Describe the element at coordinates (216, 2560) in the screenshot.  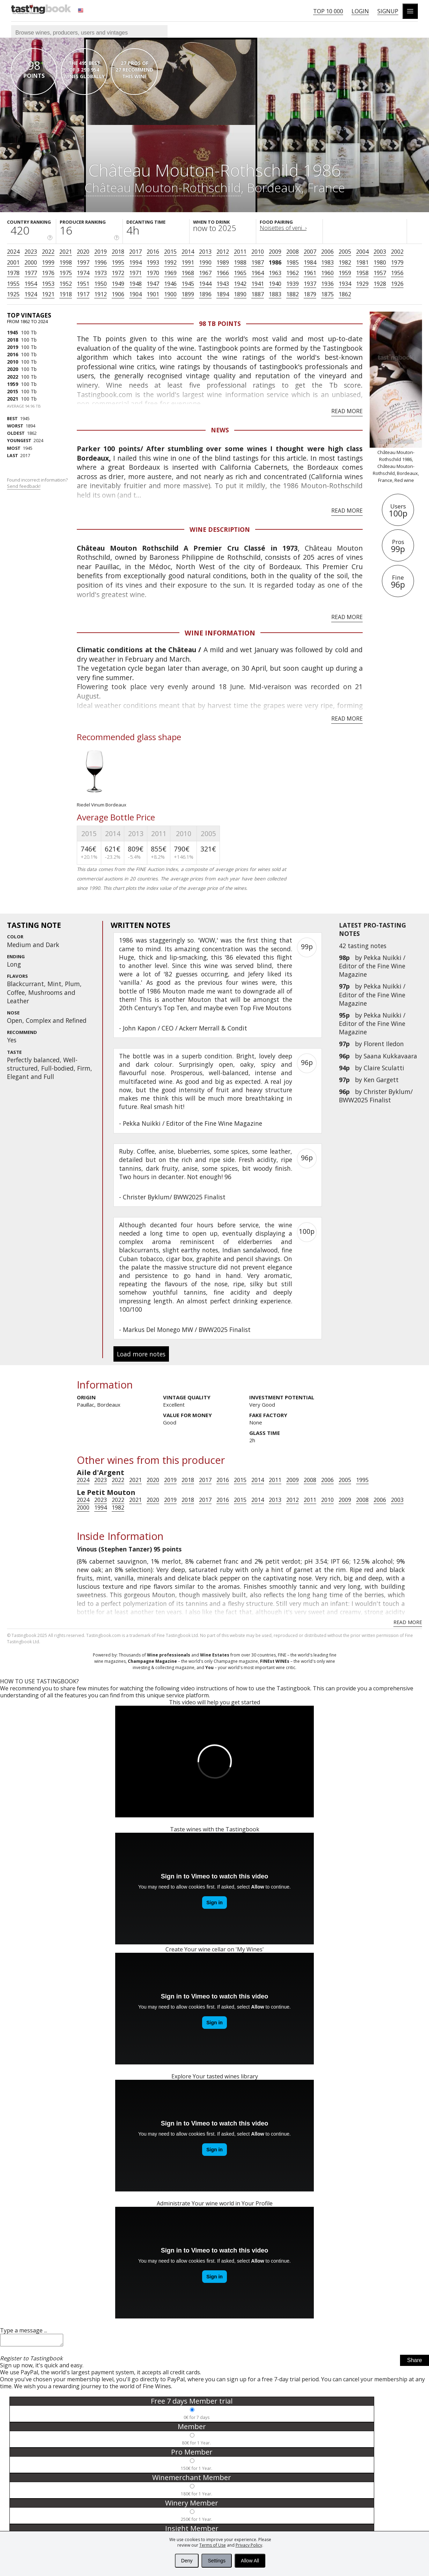
I see `Settings` at that location.